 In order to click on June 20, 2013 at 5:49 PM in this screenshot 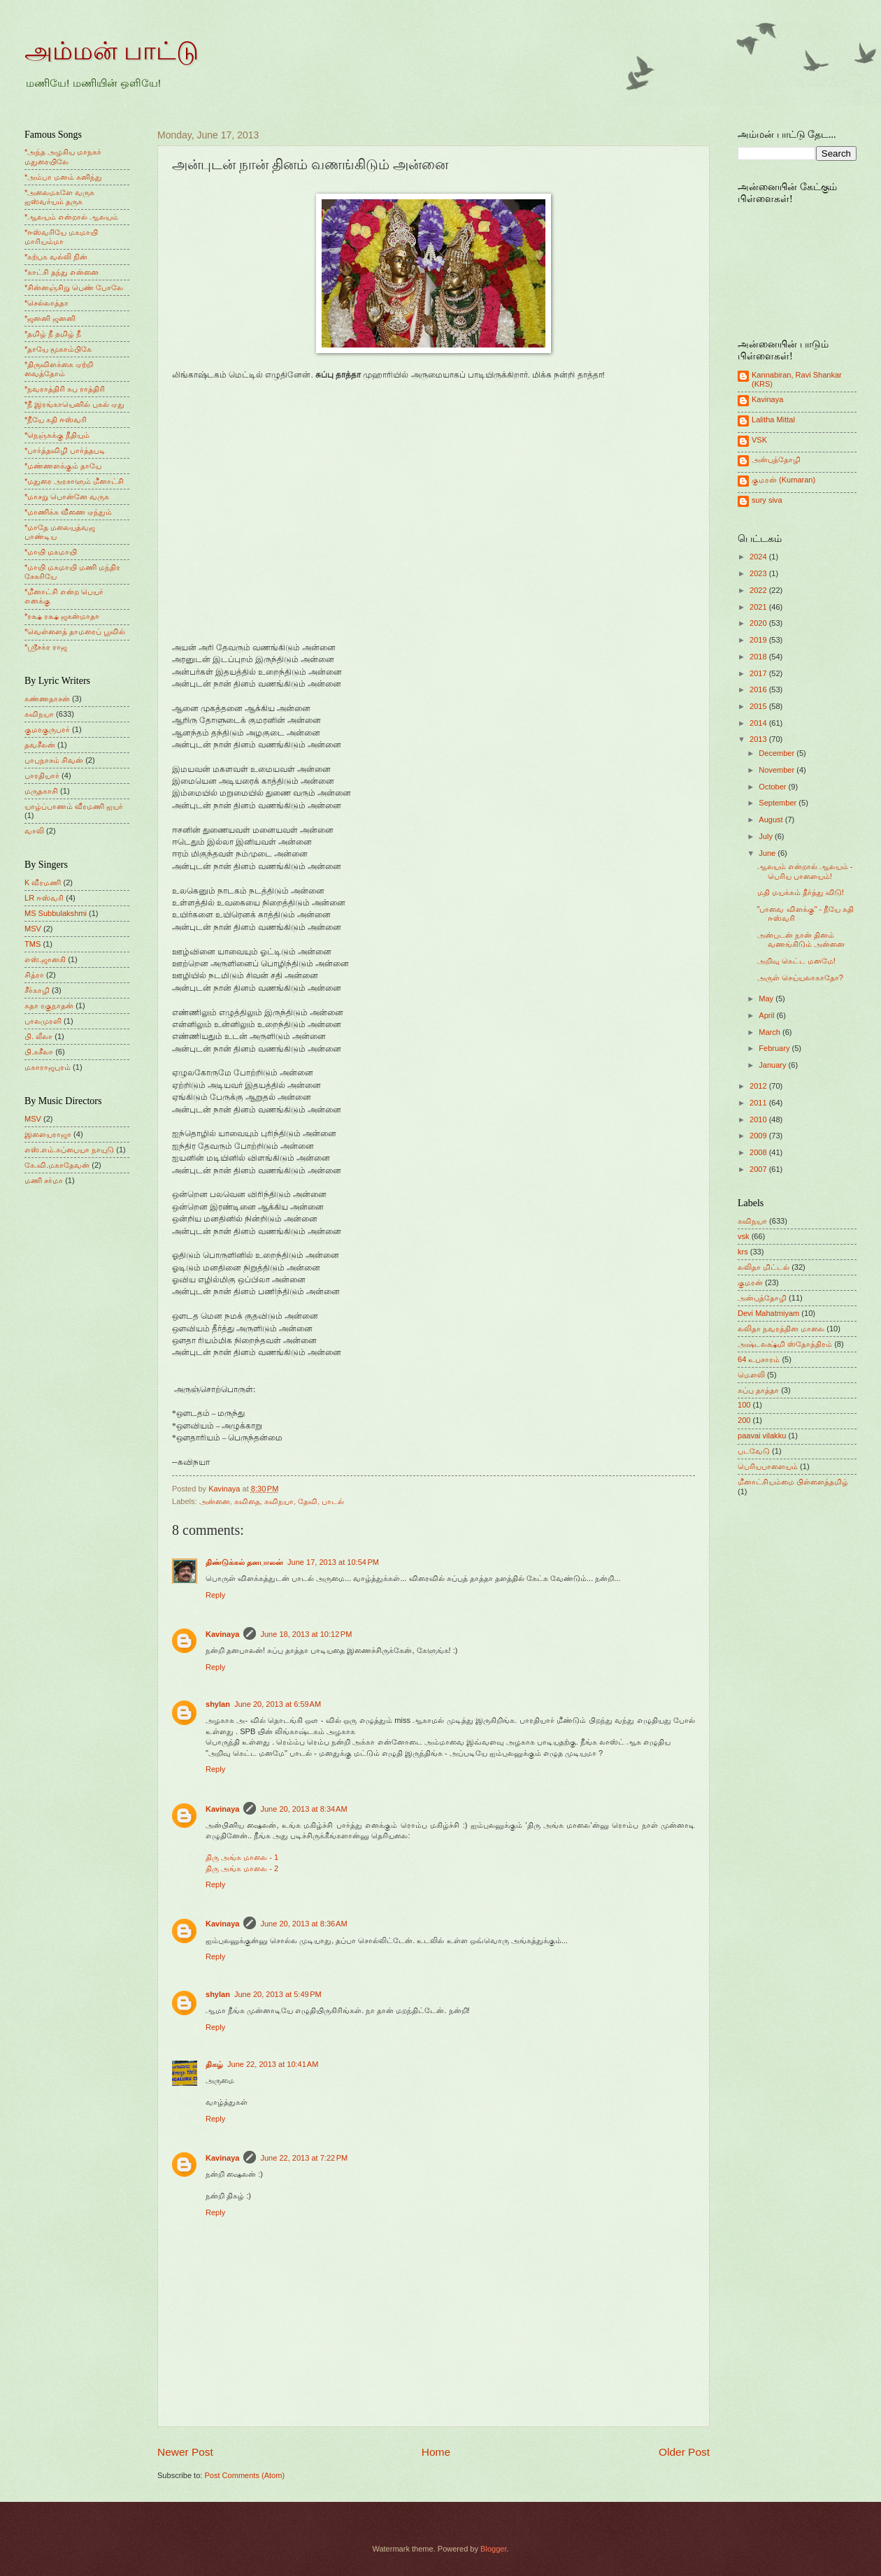, I will do `click(278, 1994)`.